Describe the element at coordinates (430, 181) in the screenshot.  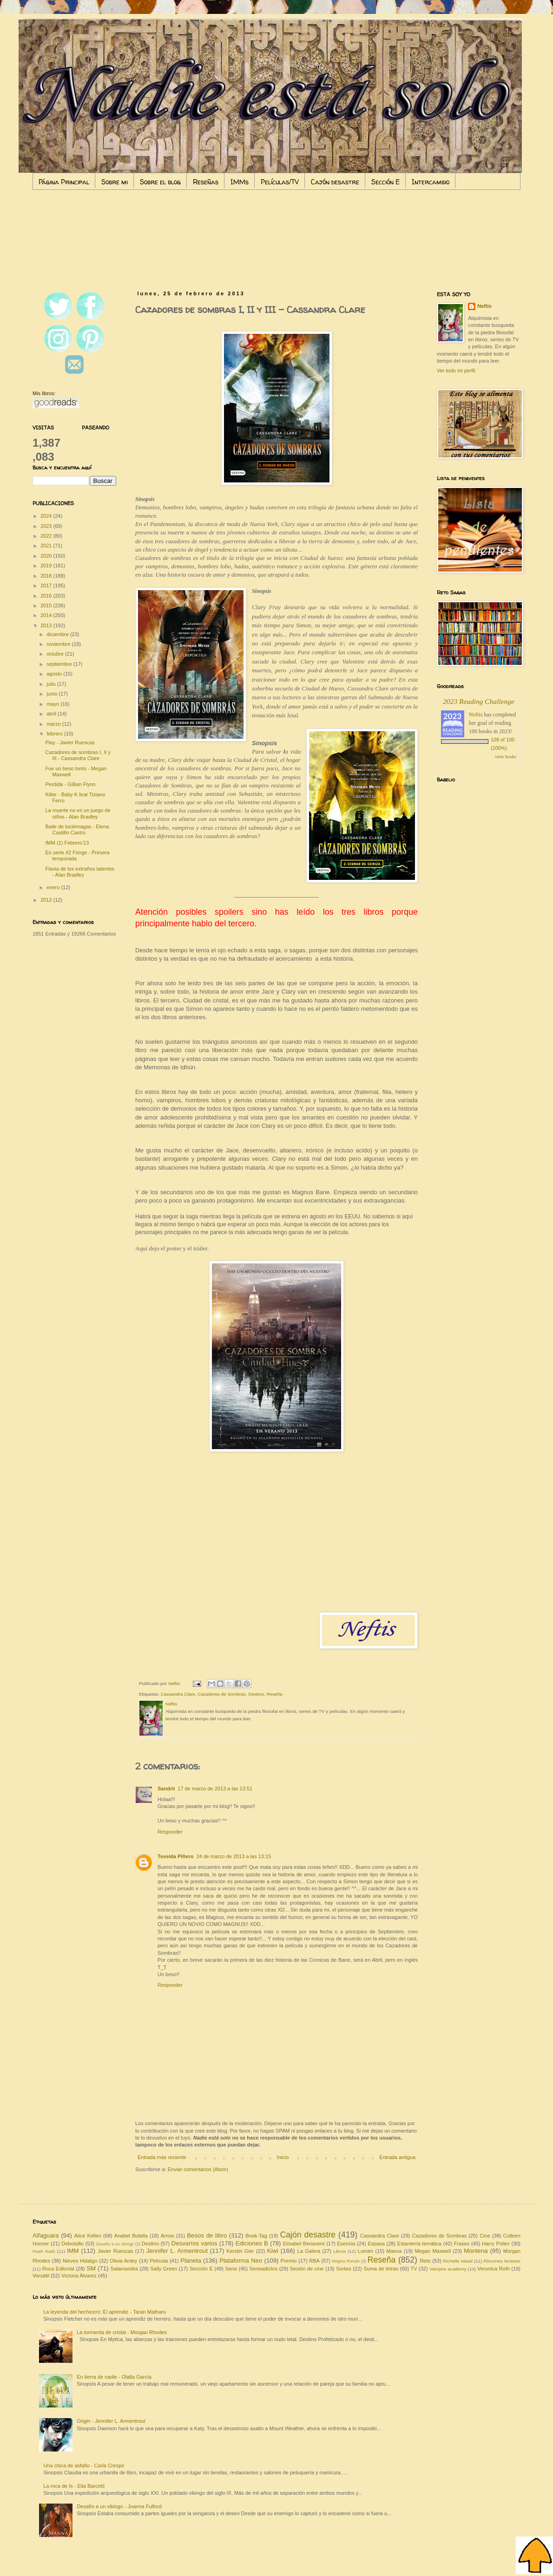
I see `Intercambio` at that location.